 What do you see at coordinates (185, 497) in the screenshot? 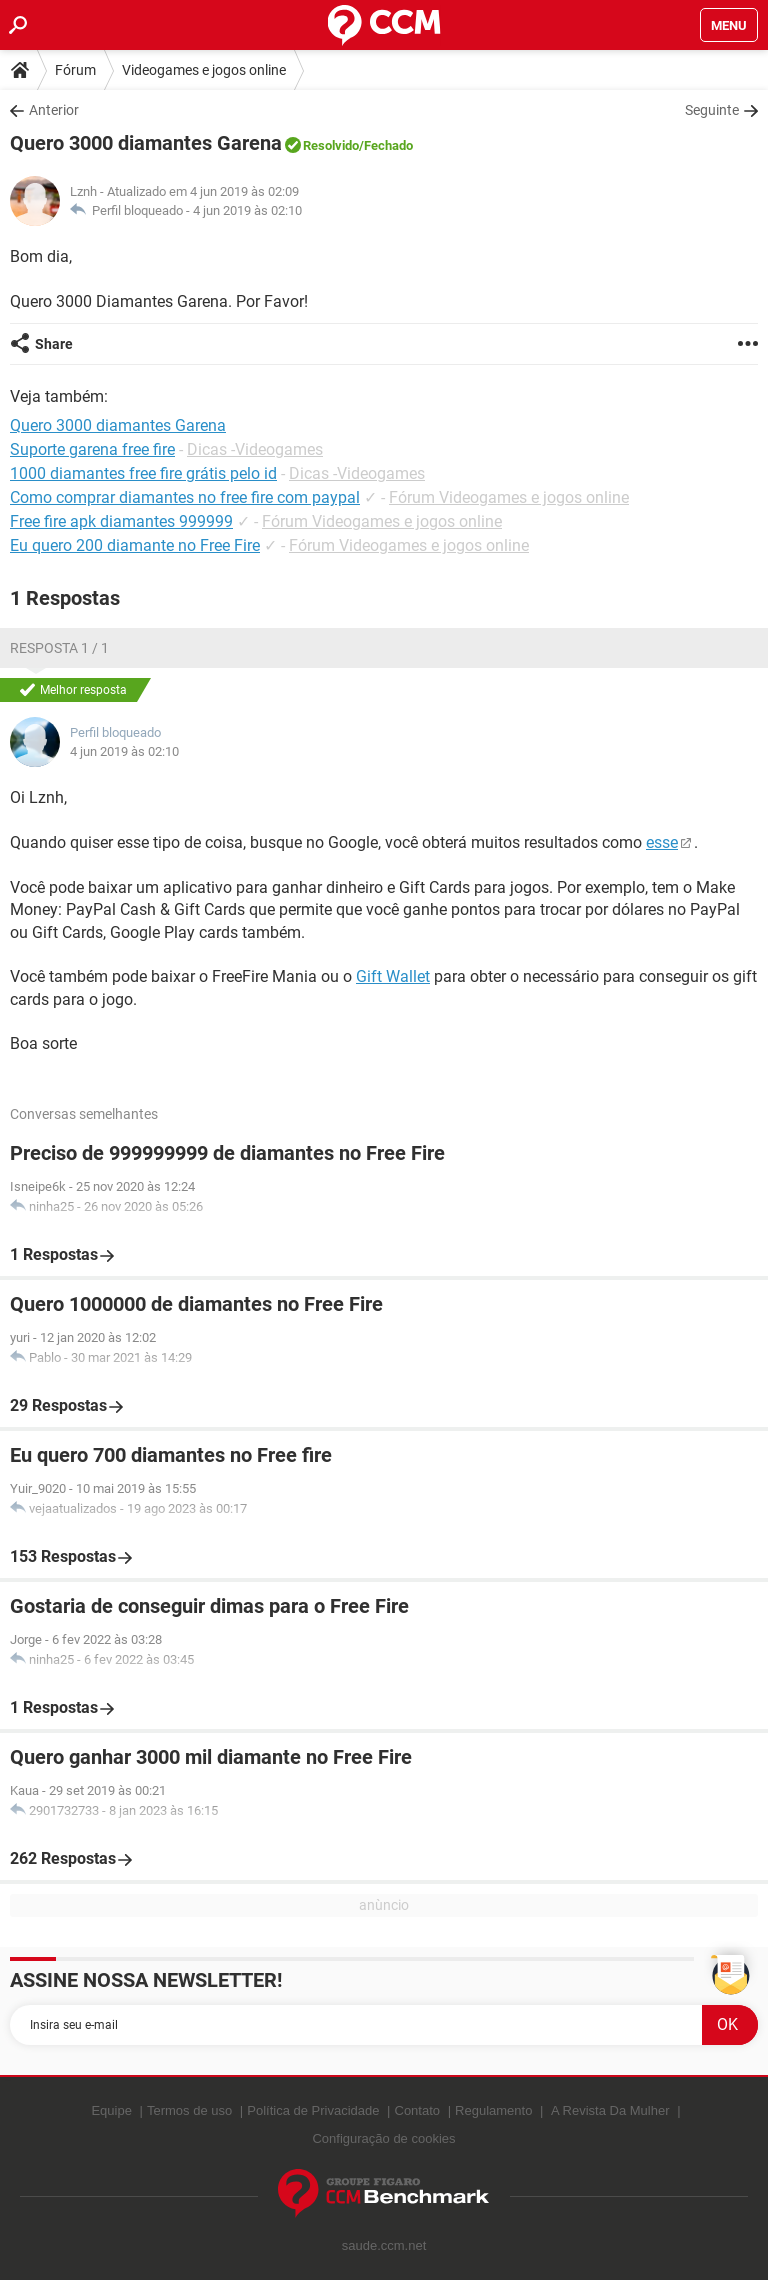
I see `Como comprar diamantes no free fire com paypal` at bounding box center [185, 497].